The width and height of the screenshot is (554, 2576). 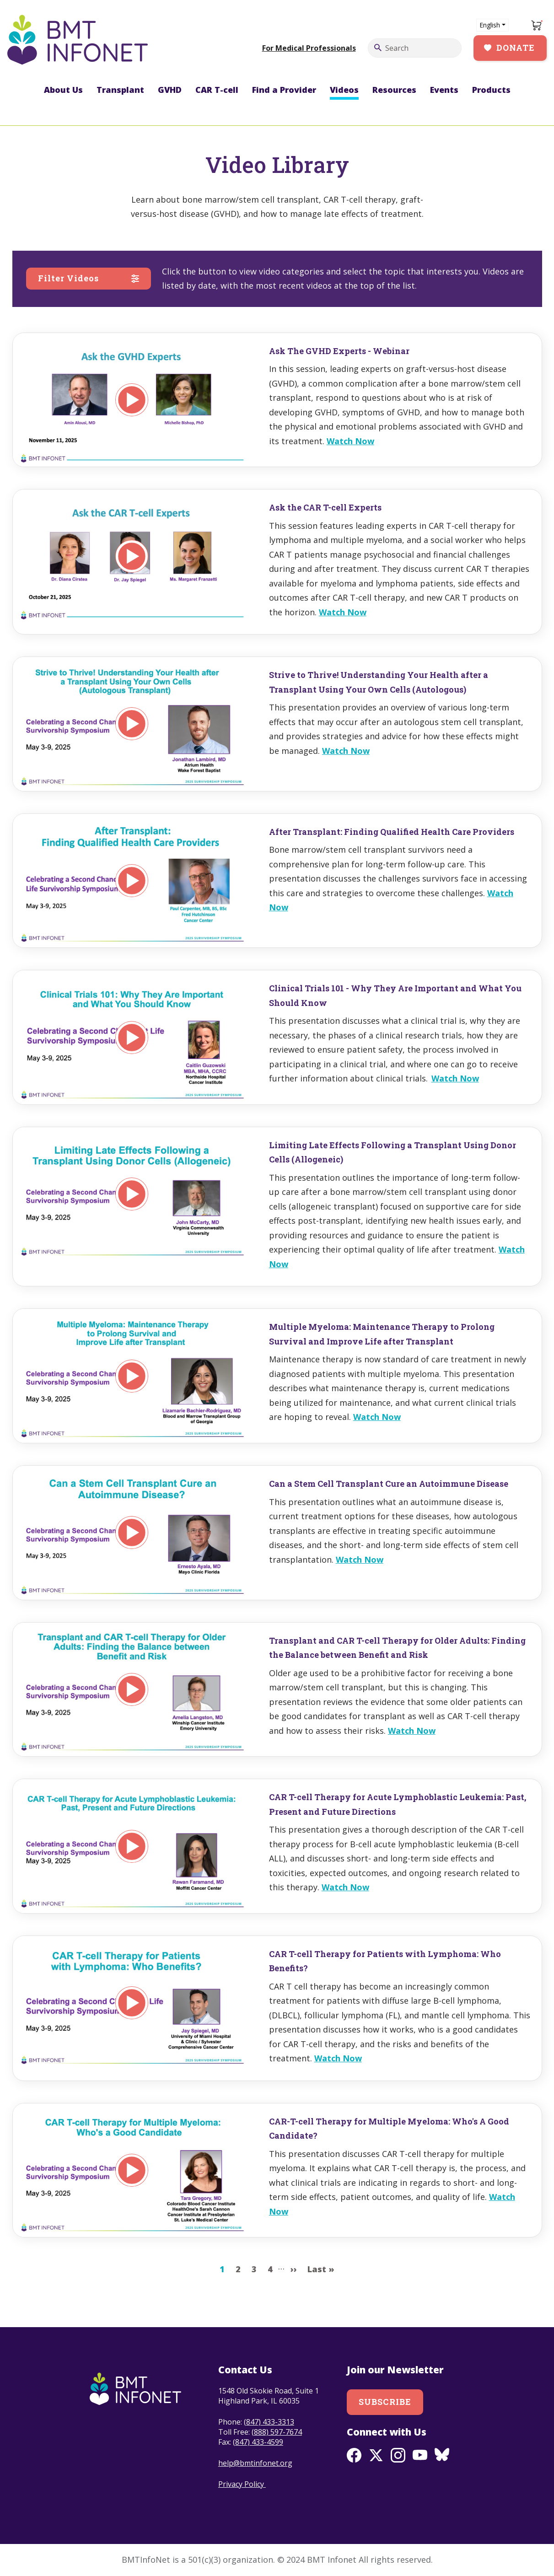 I want to click on Watch Now [Read more about CAR T-cell Therapy for Patients with Lymphoma: Who Benefits?], so click(x=338, y=2058).